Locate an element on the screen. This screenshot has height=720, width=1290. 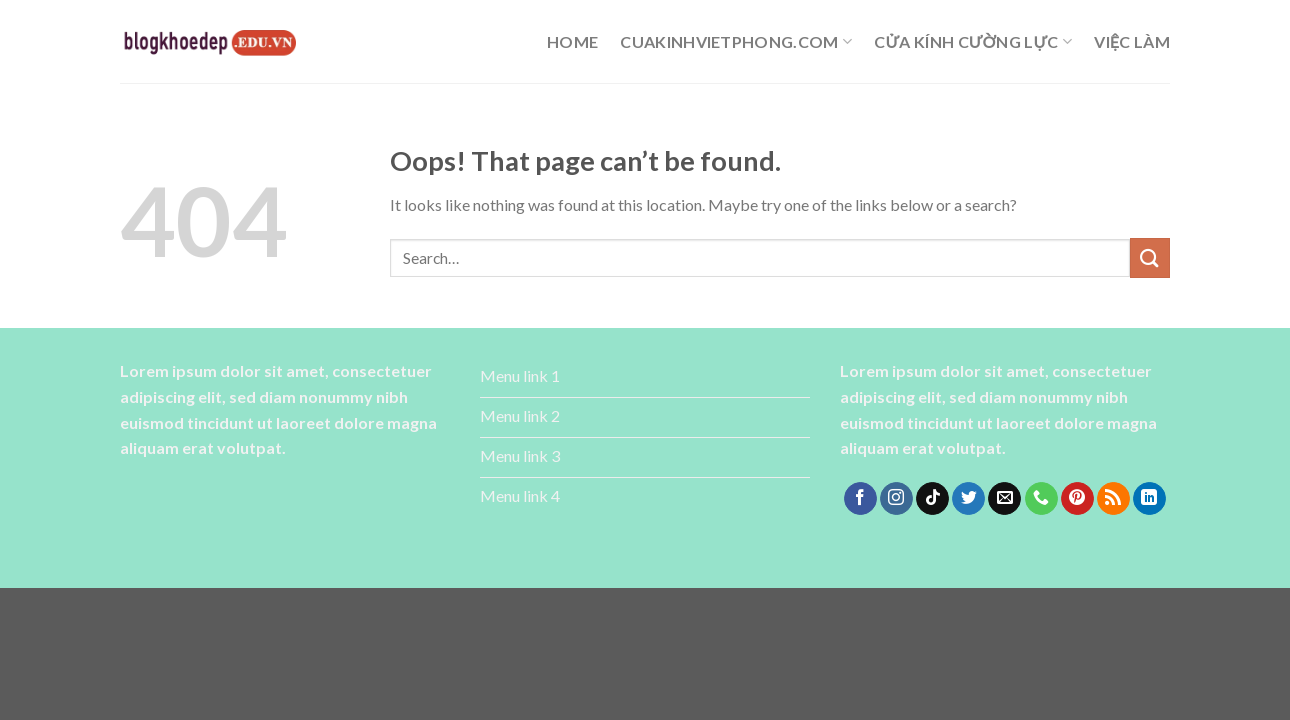
[Submit] is located at coordinates (1150, 257).